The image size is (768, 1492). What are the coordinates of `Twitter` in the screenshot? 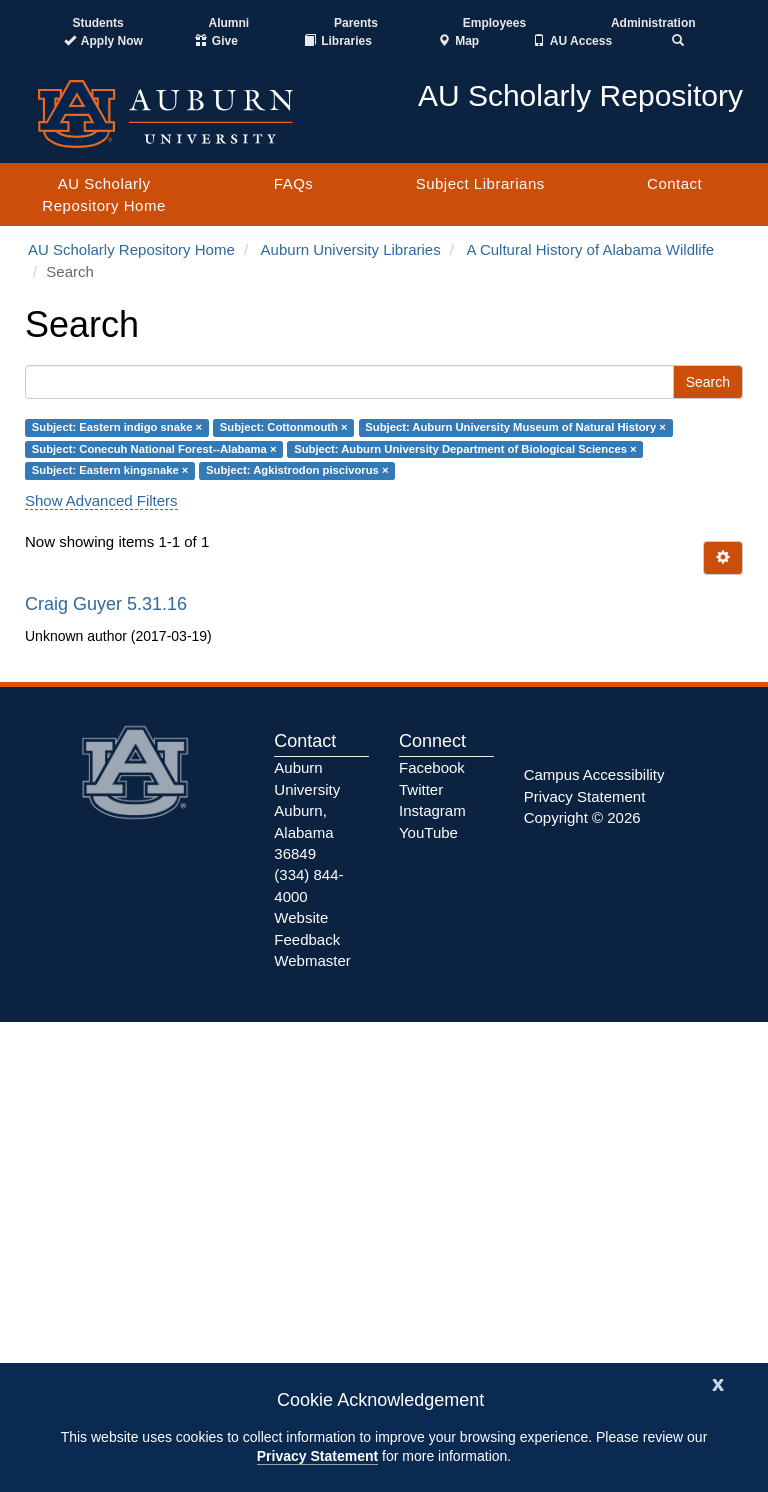 It's located at (421, 789).